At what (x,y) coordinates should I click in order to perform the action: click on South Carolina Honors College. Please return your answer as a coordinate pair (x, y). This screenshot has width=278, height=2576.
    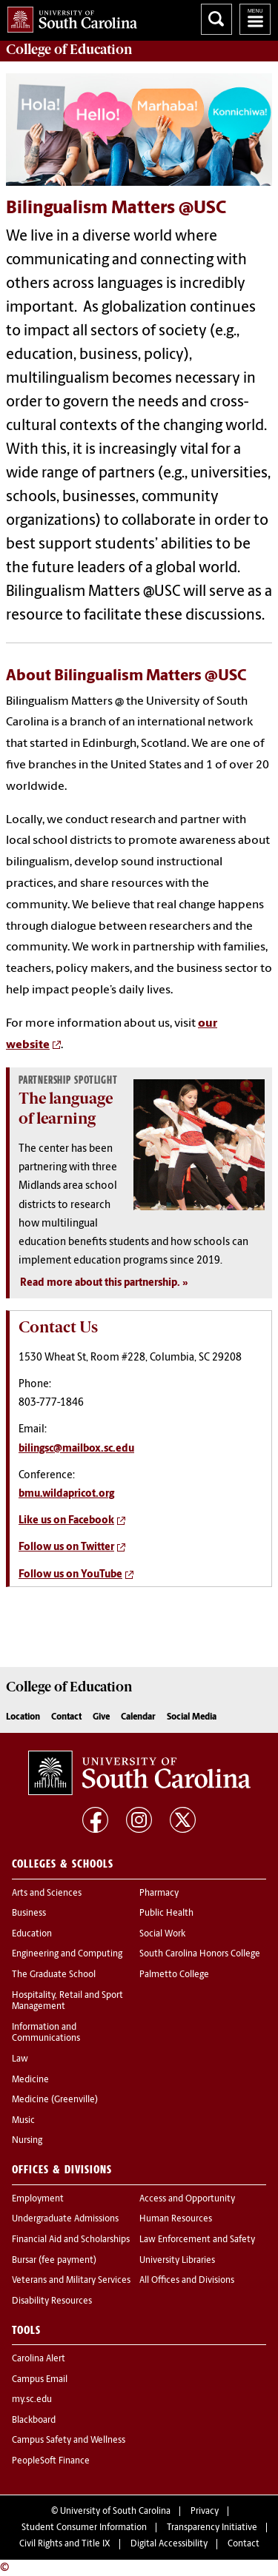
    Looking at the image, I should click on (199, 1954).